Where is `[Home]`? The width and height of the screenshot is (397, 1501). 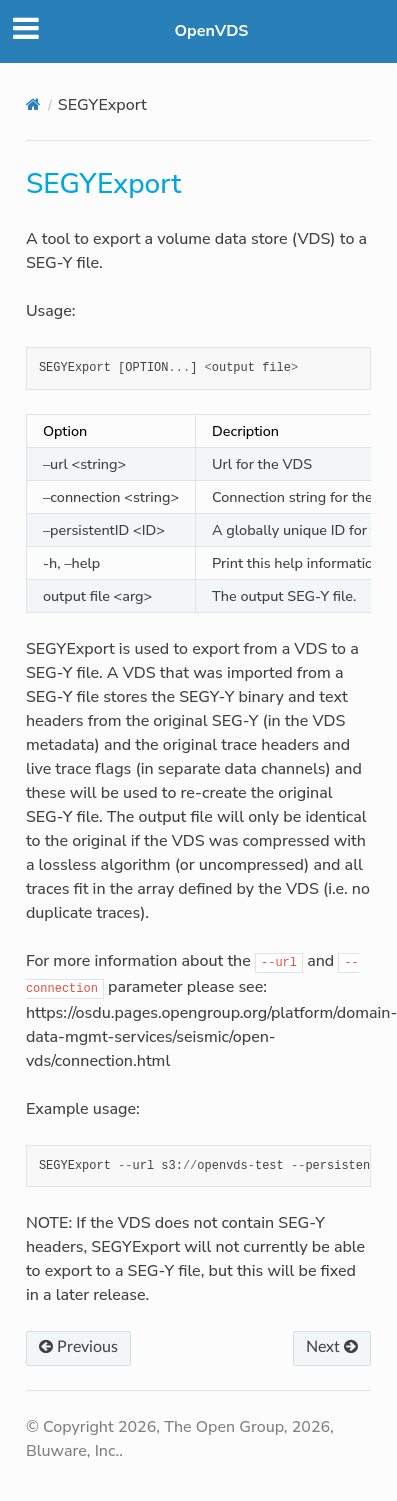
[Home] is located at coordinates (33, 104).